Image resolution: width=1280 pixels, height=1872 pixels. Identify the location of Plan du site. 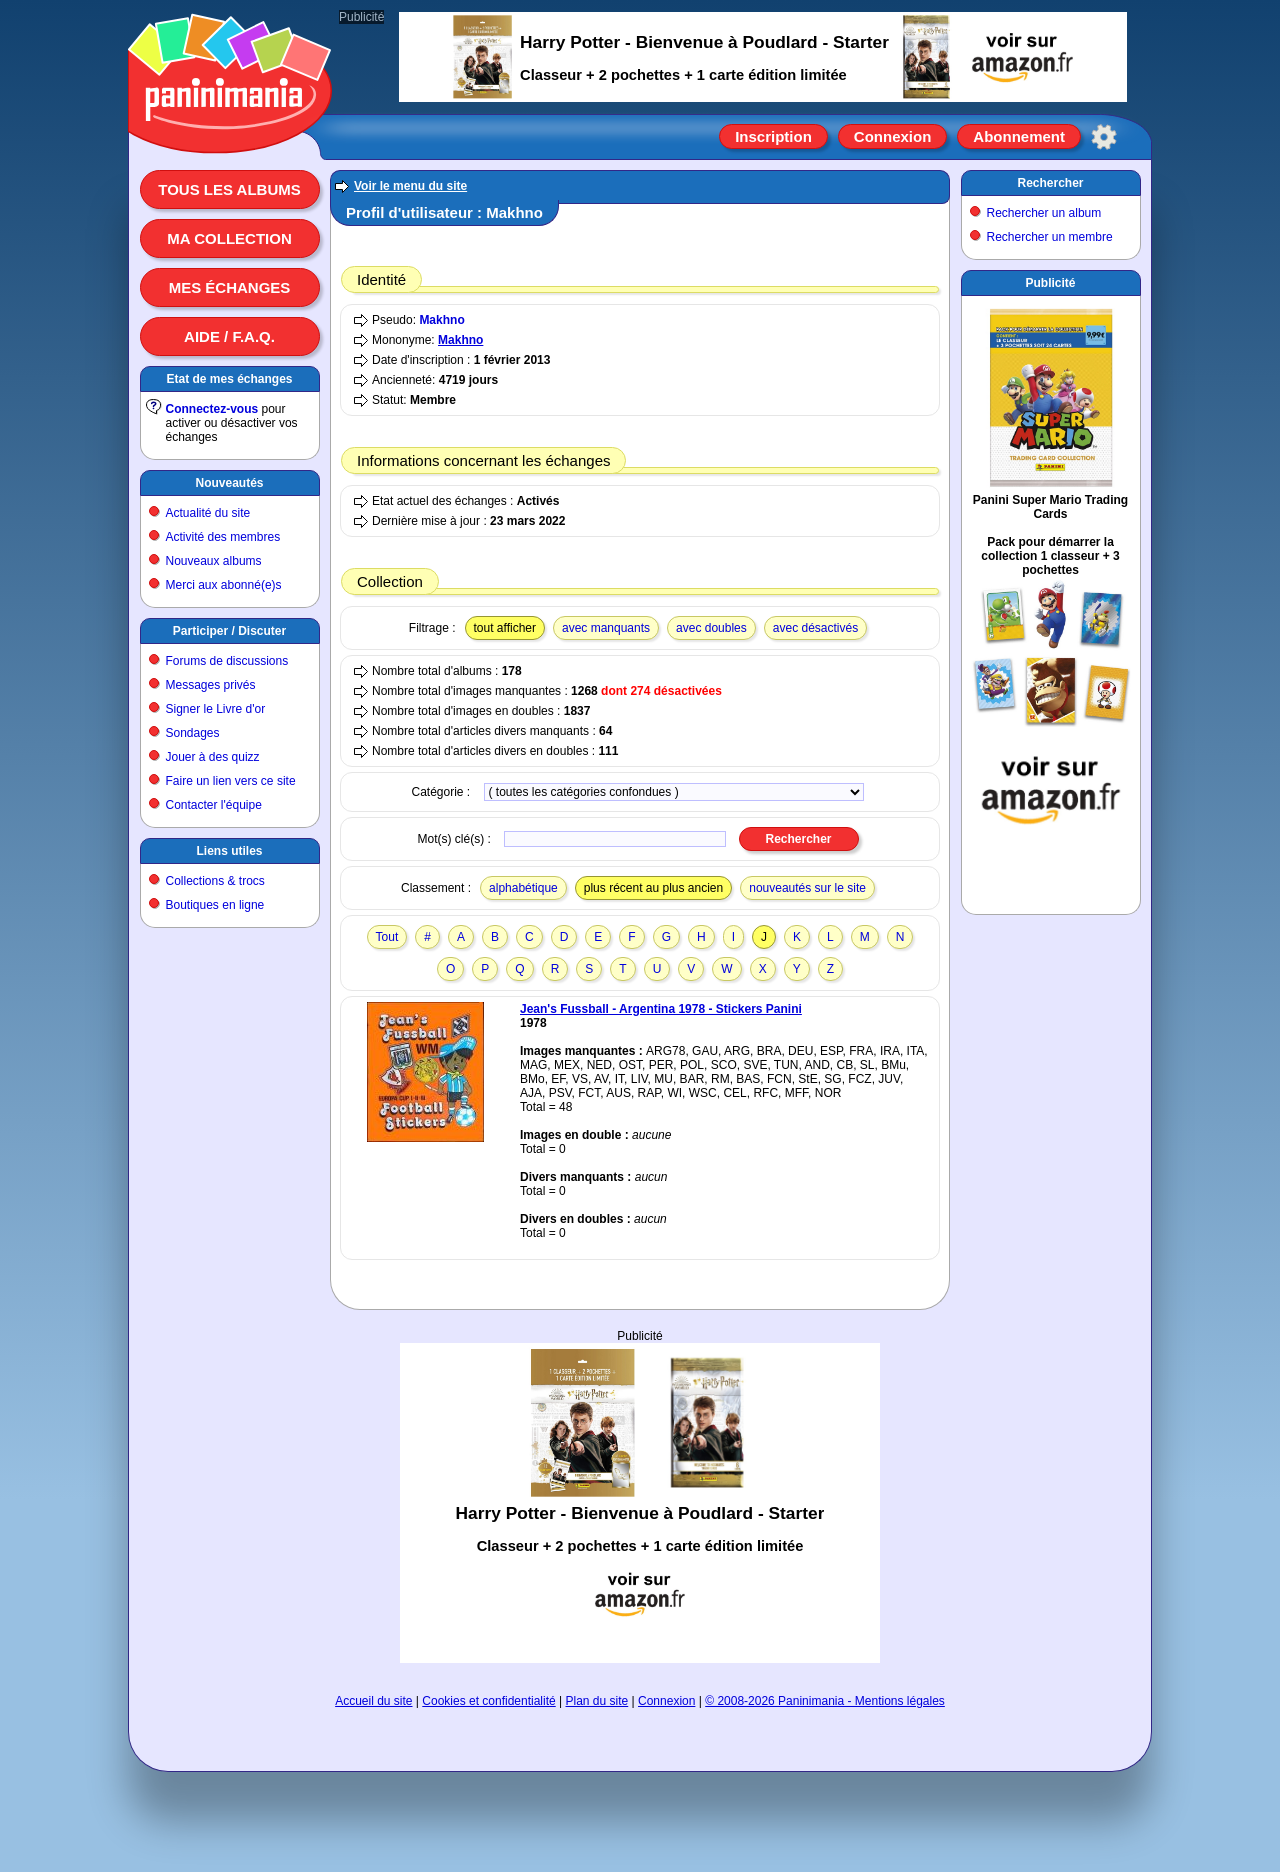
(597, 1701).